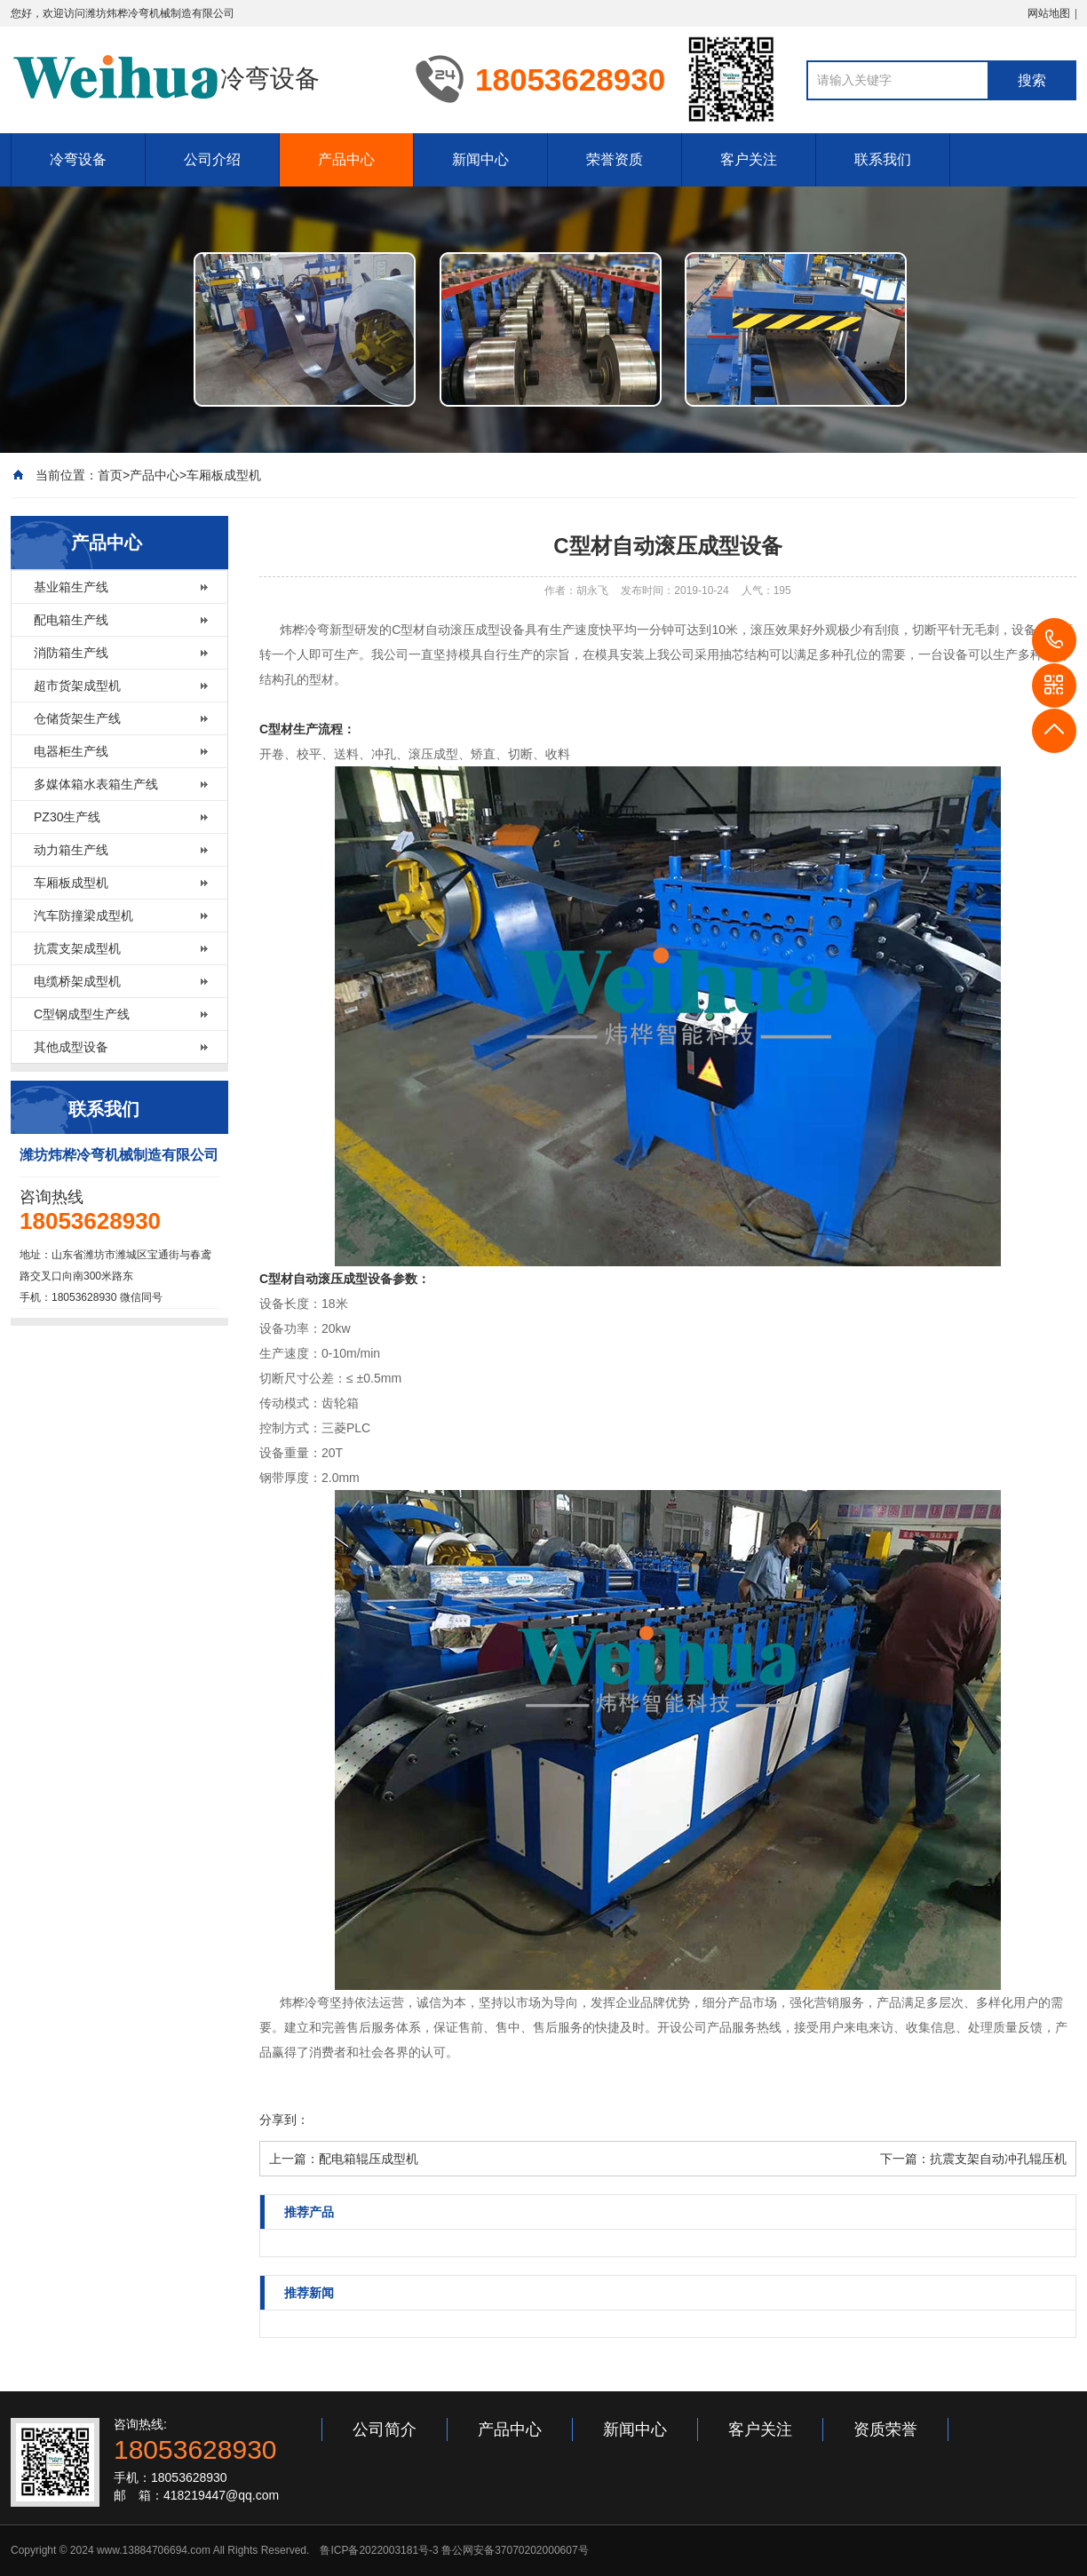 This screenshot has height=2576, width=1087. What do you see at coordinates (379, 2550) in the screenshot?
I see `鲁ICP备2022003181号-3` at bounding box center [379, 2550].